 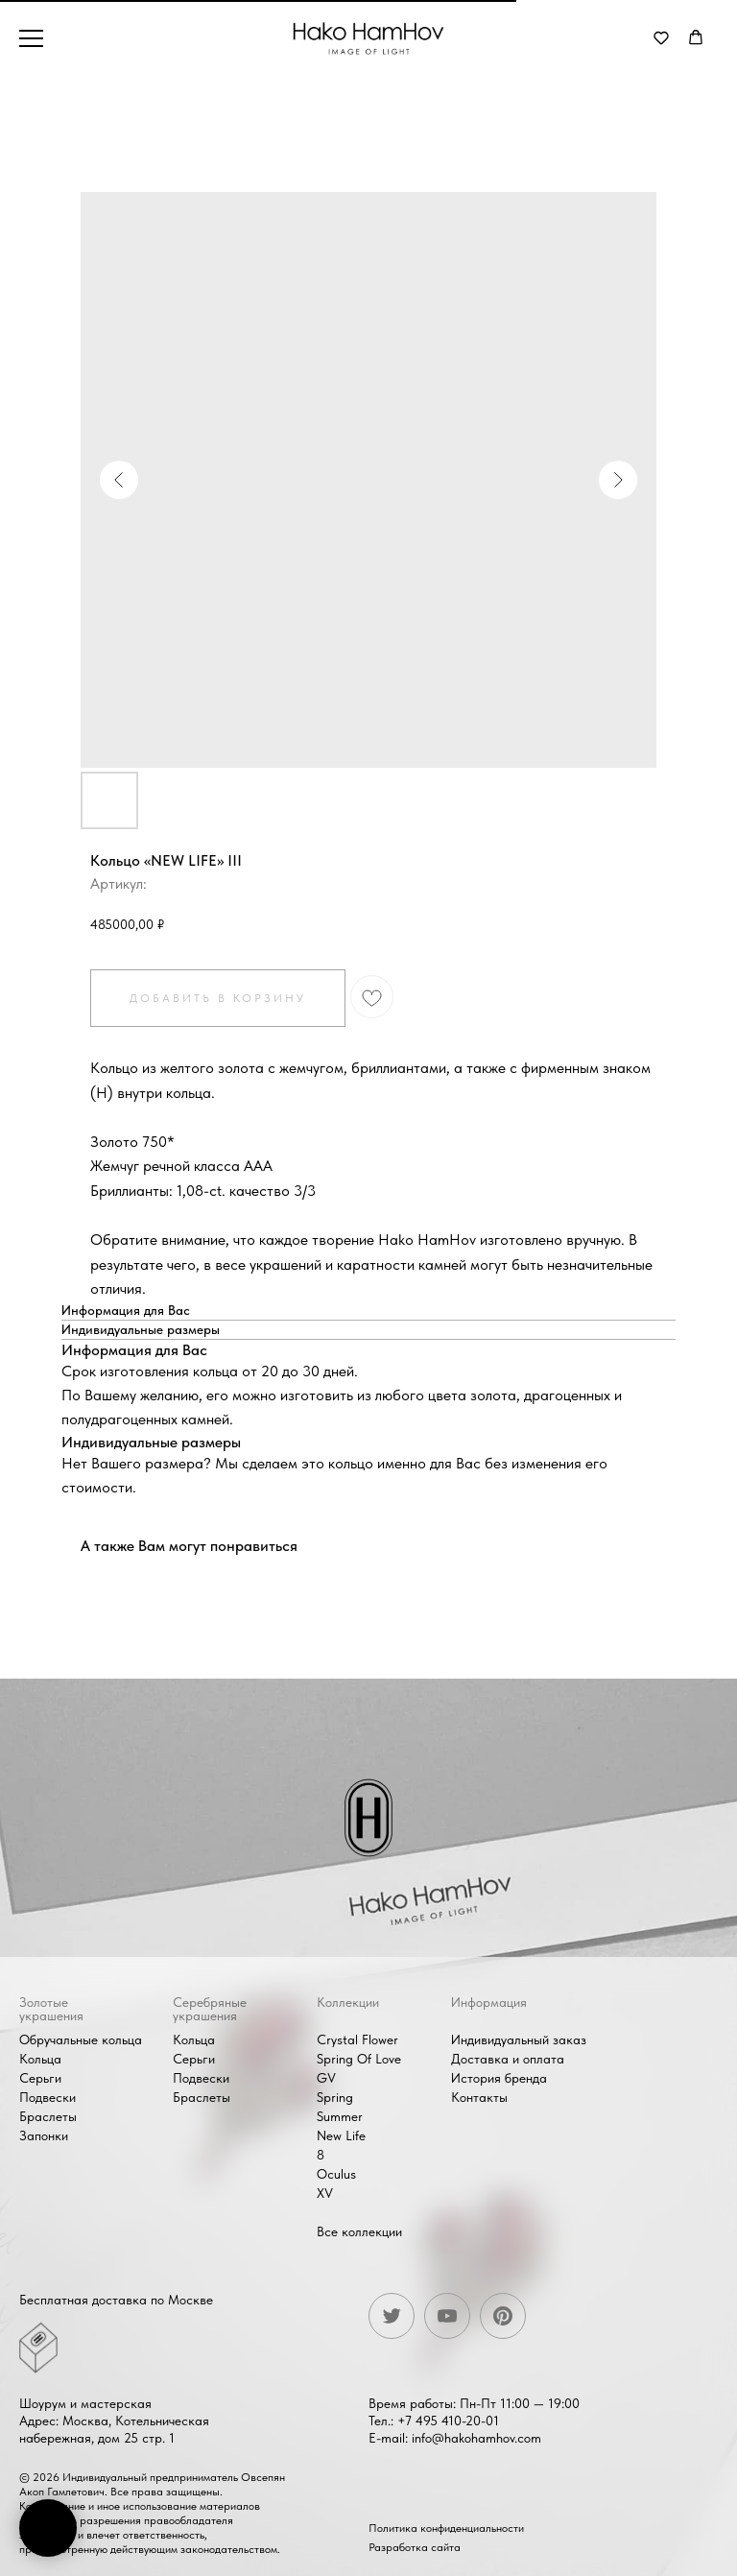 What do you see at coordinates (661, 37) in the screenshot?
I see `[button]` at bounding box center [661, 37].